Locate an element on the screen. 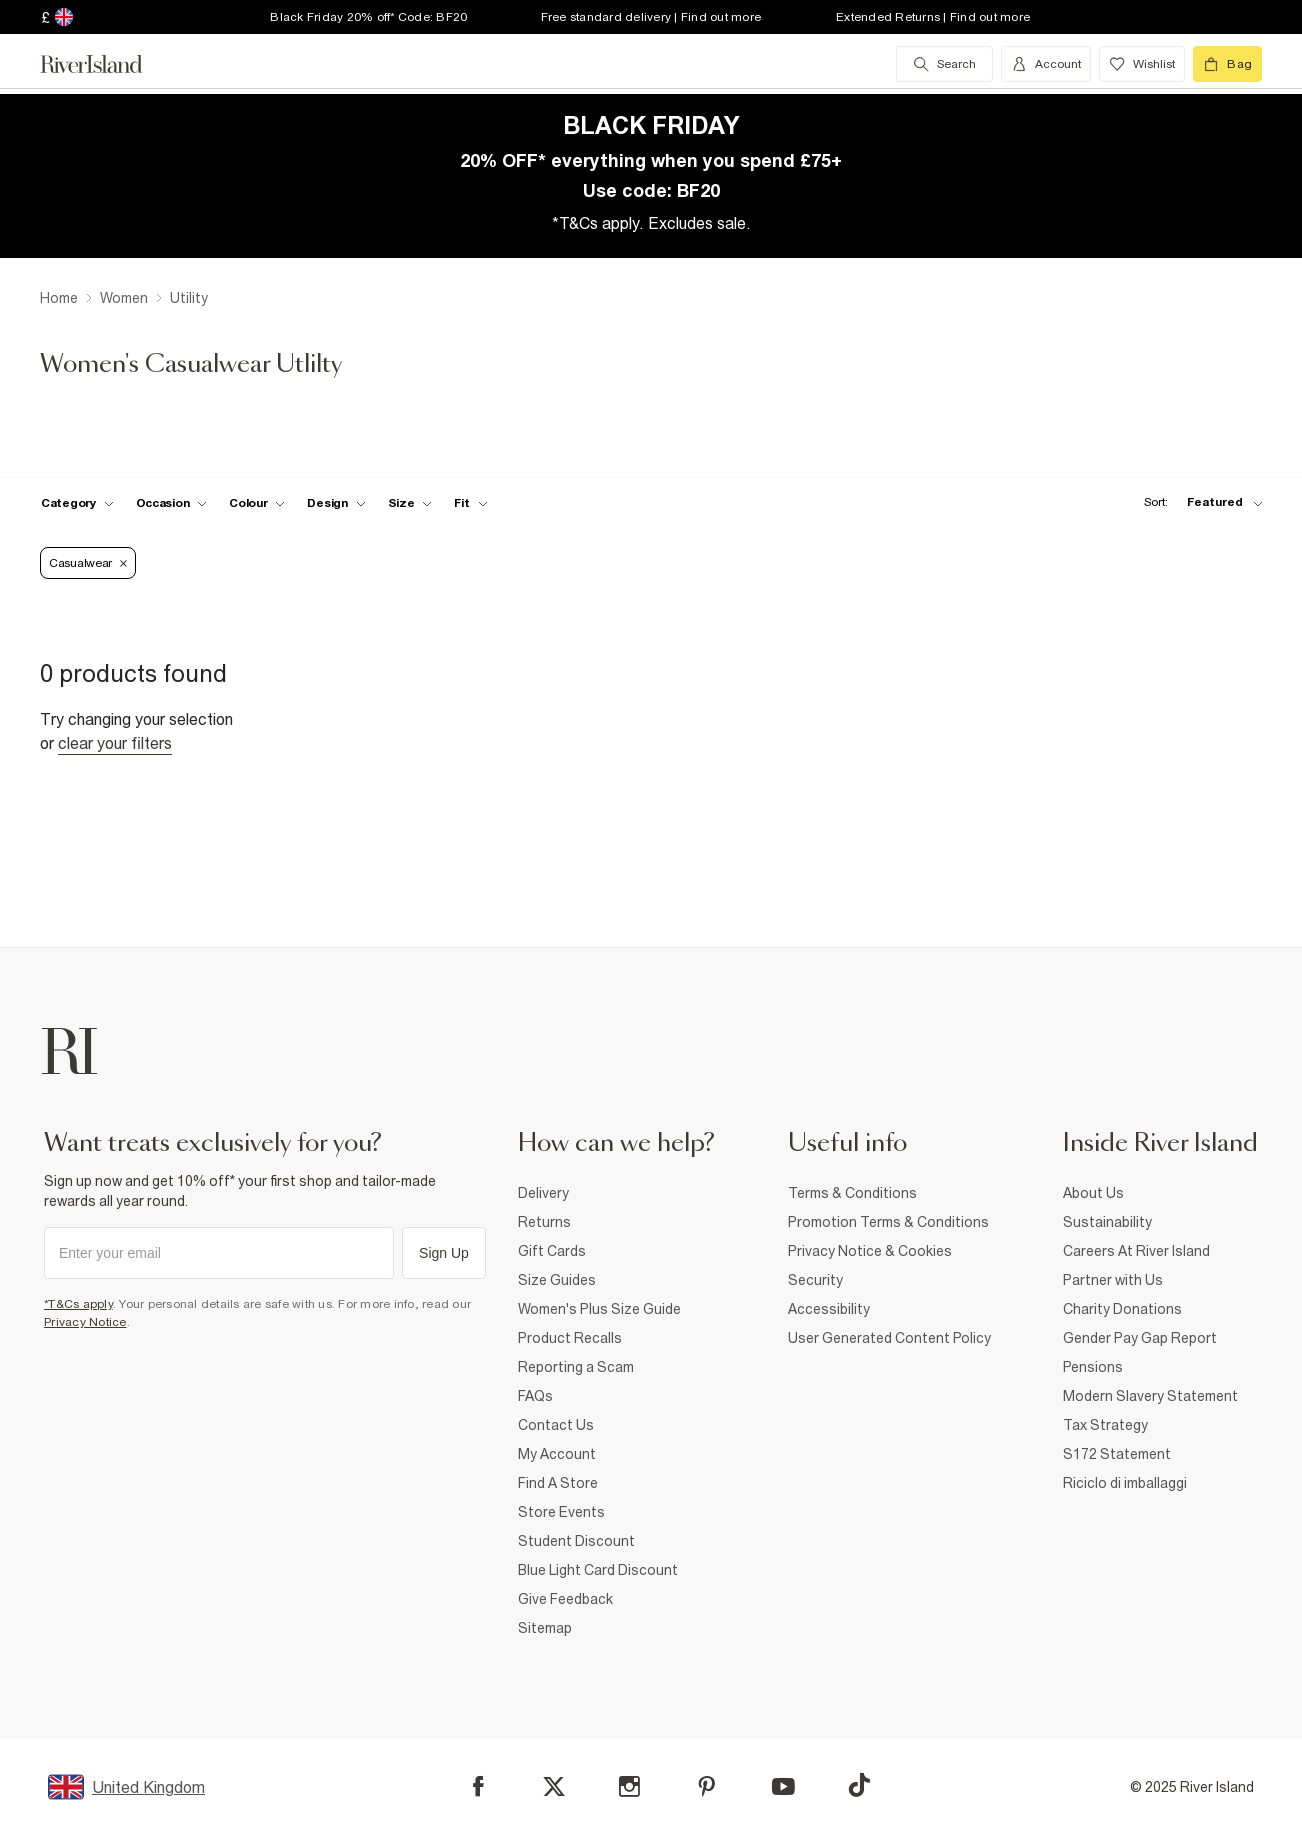 Image resolution: width=1302 pixels, height=1835 pixels. Gift Cards is located at coordinates (552, 1251).